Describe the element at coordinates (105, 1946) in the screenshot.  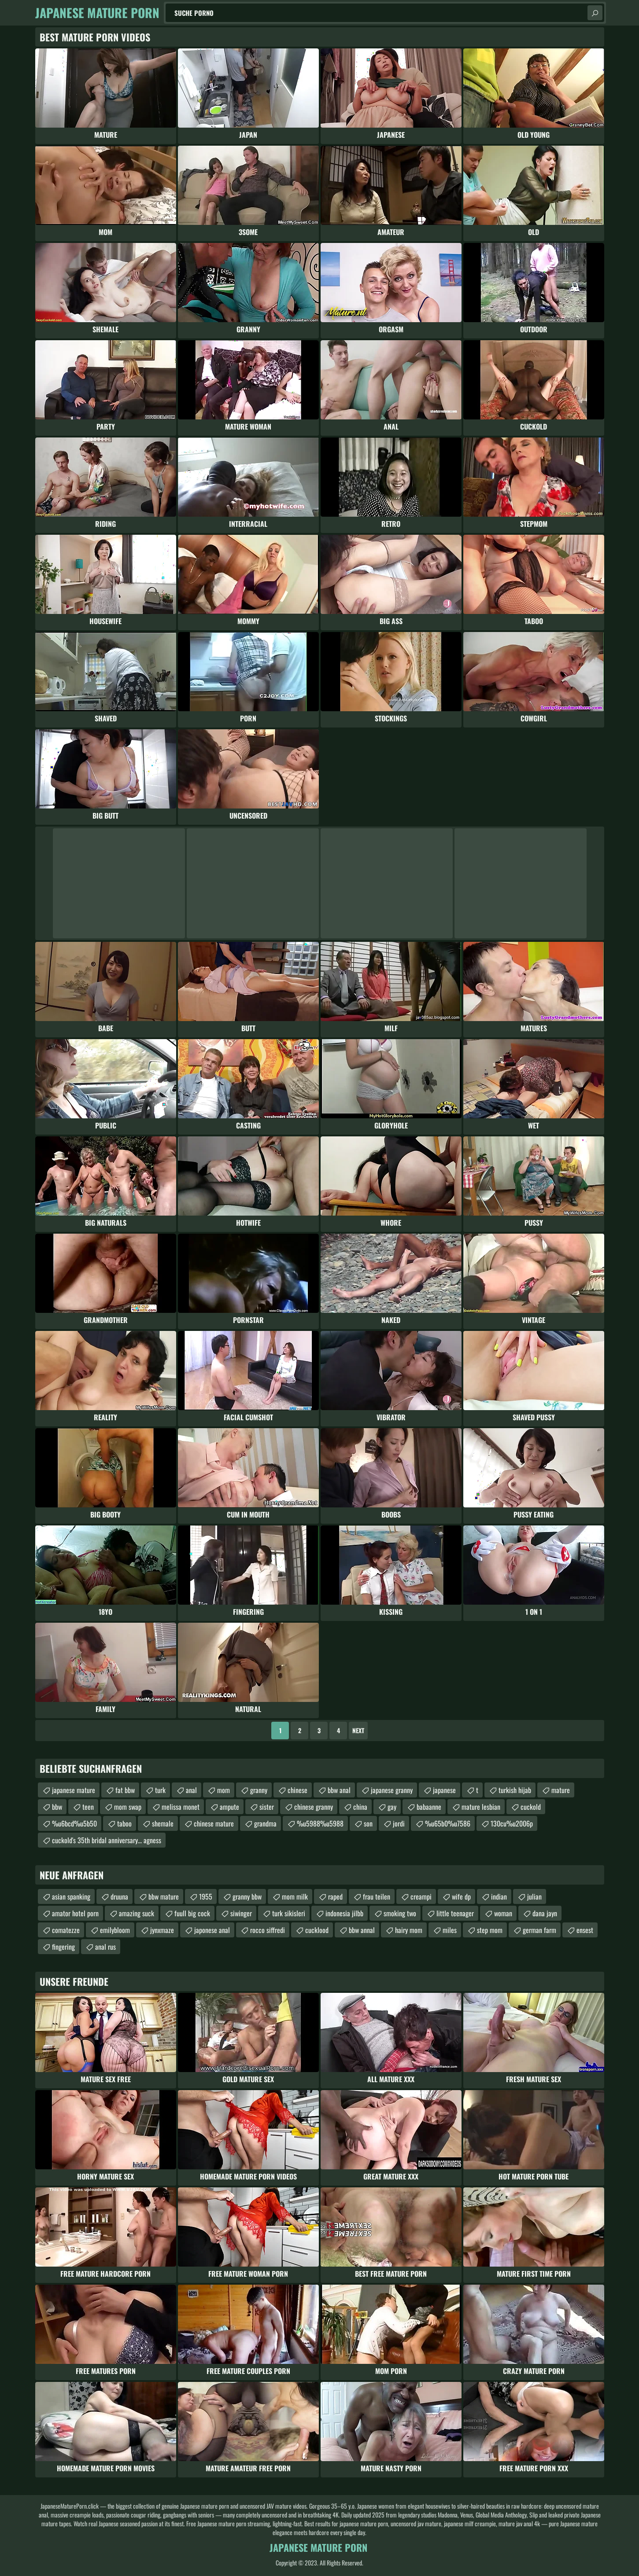
I see `anal rus` at that location.